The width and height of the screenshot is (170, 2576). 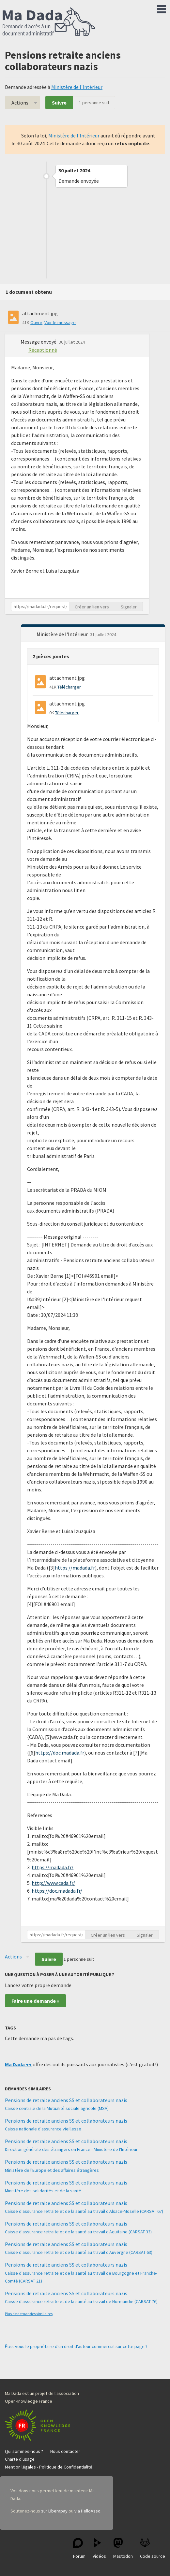 I want to click on https://madada.fr, so click(x=75, y=1567).